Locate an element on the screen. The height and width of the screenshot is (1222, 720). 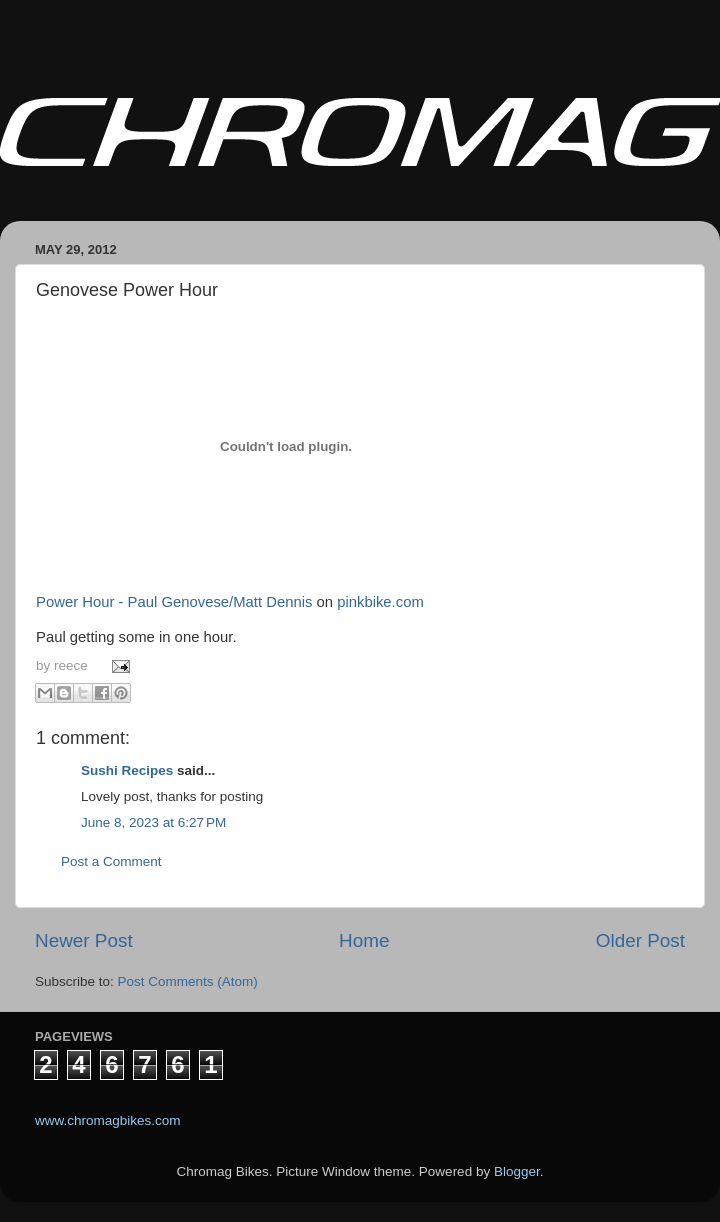
Sushi Recipes is located at coordinates (127, 770).